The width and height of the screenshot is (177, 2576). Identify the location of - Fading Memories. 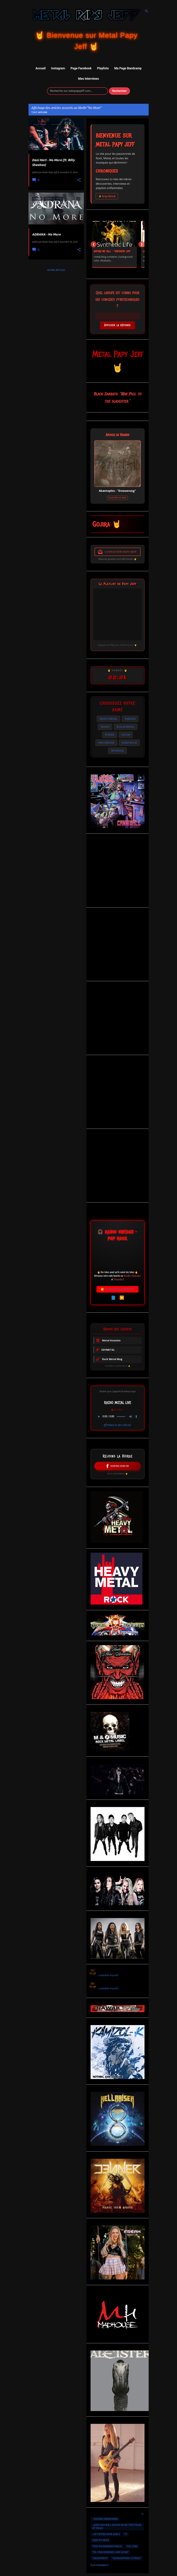
(105, 2518).